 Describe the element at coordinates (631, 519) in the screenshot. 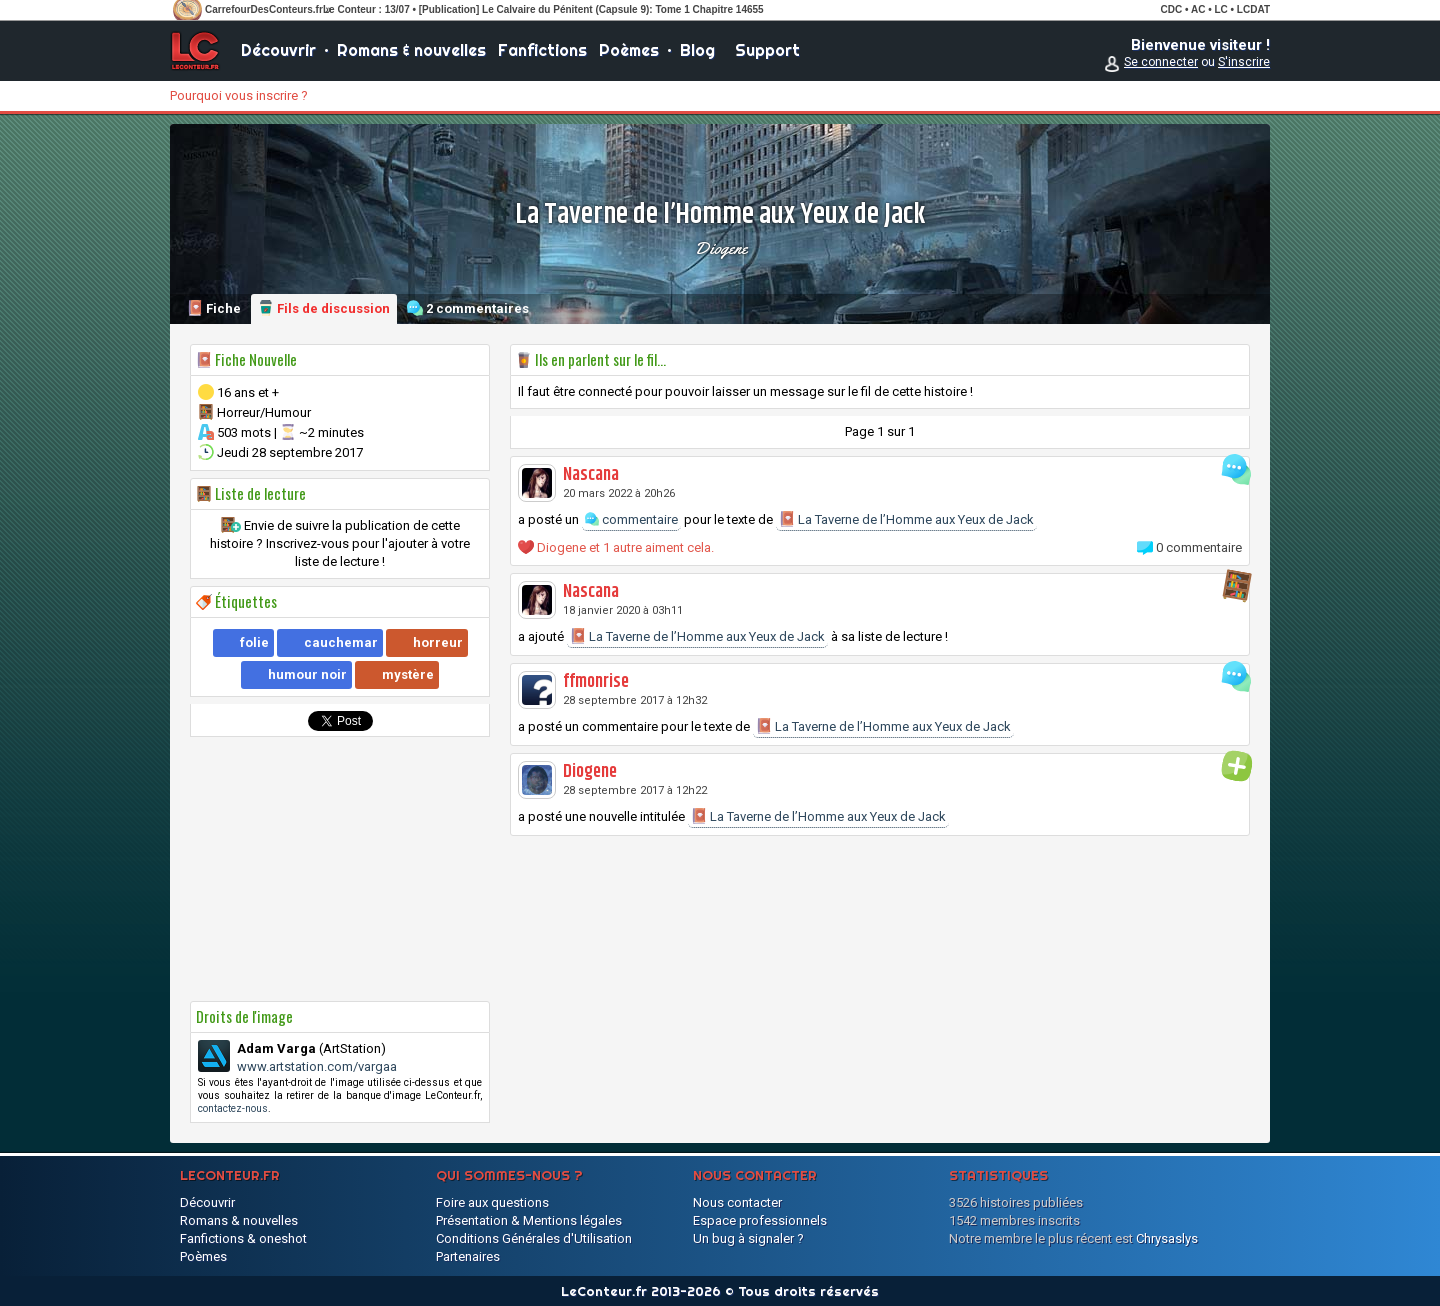

I see `commentaire` at that location.